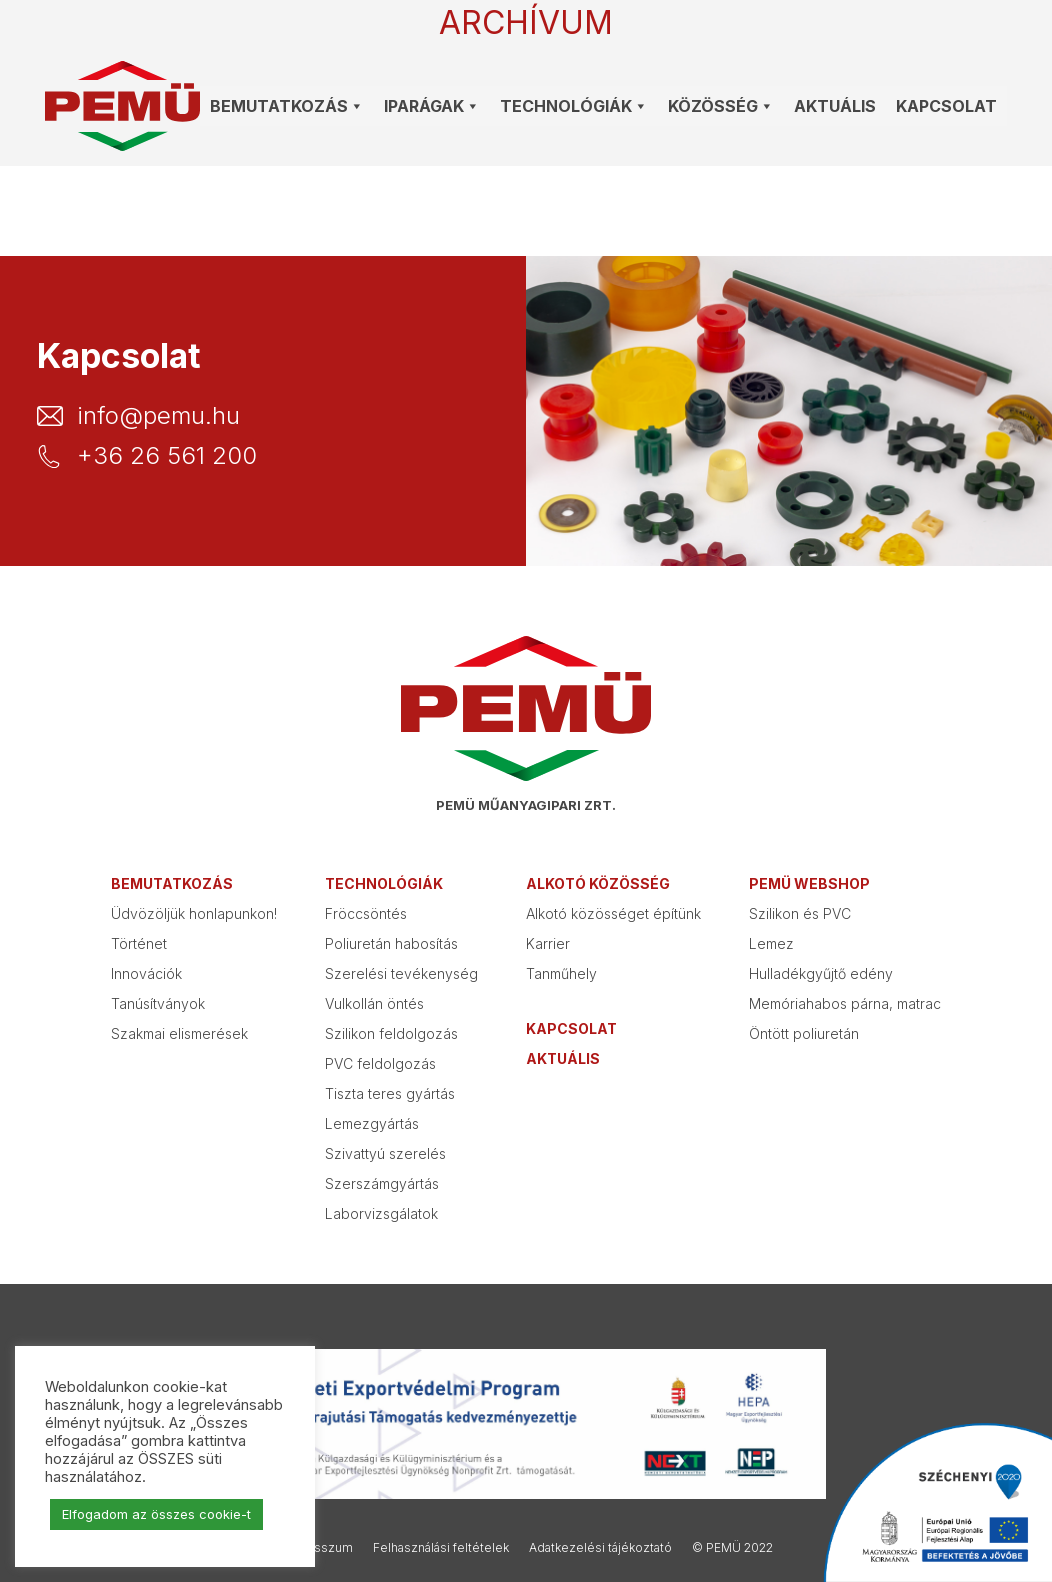 The height and width of the screenshot is (1582, 1052). Describe the element at coordinates (613, 913) in the screenshot. I see `Alkotó közösséget építünk` at that location.